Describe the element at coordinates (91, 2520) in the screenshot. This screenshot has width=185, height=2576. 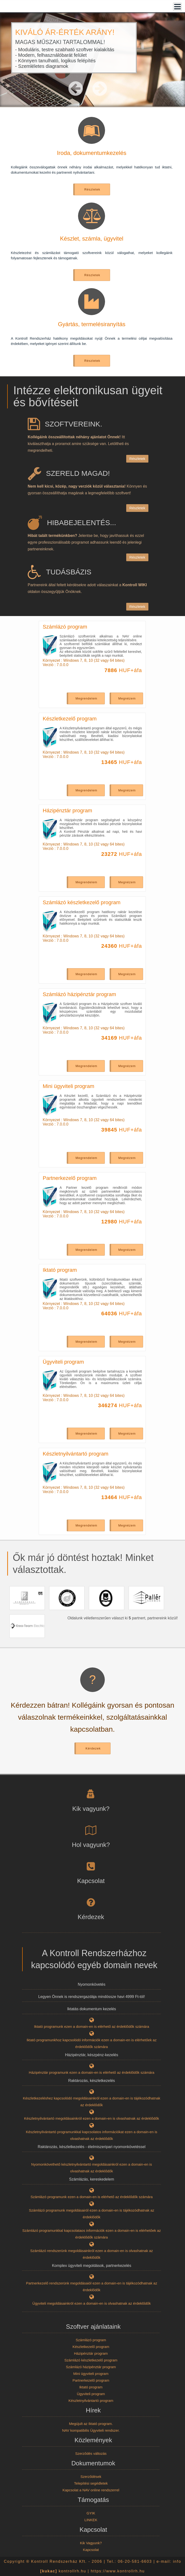
I see `LINKEK` at that location.